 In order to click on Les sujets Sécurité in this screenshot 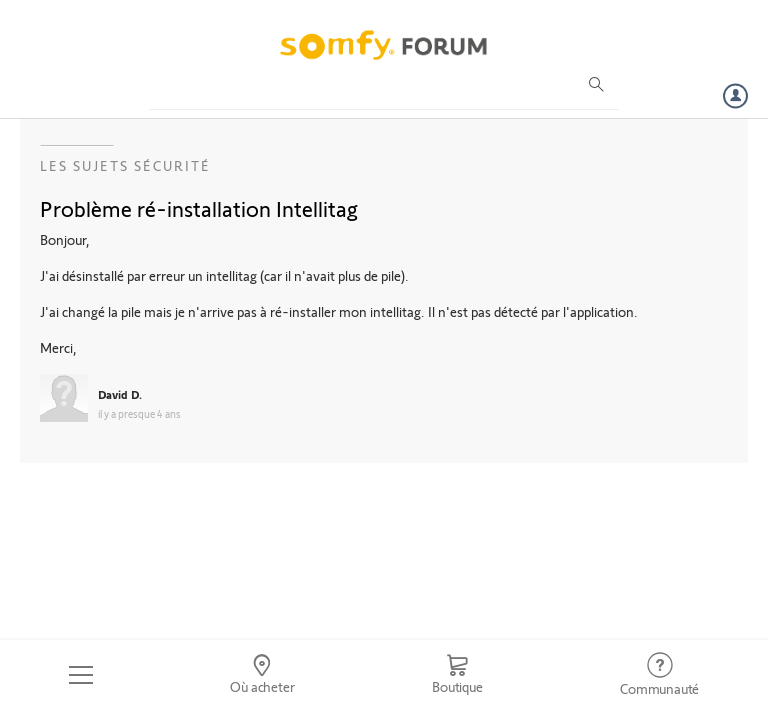, I will do `click(125, 165)`.